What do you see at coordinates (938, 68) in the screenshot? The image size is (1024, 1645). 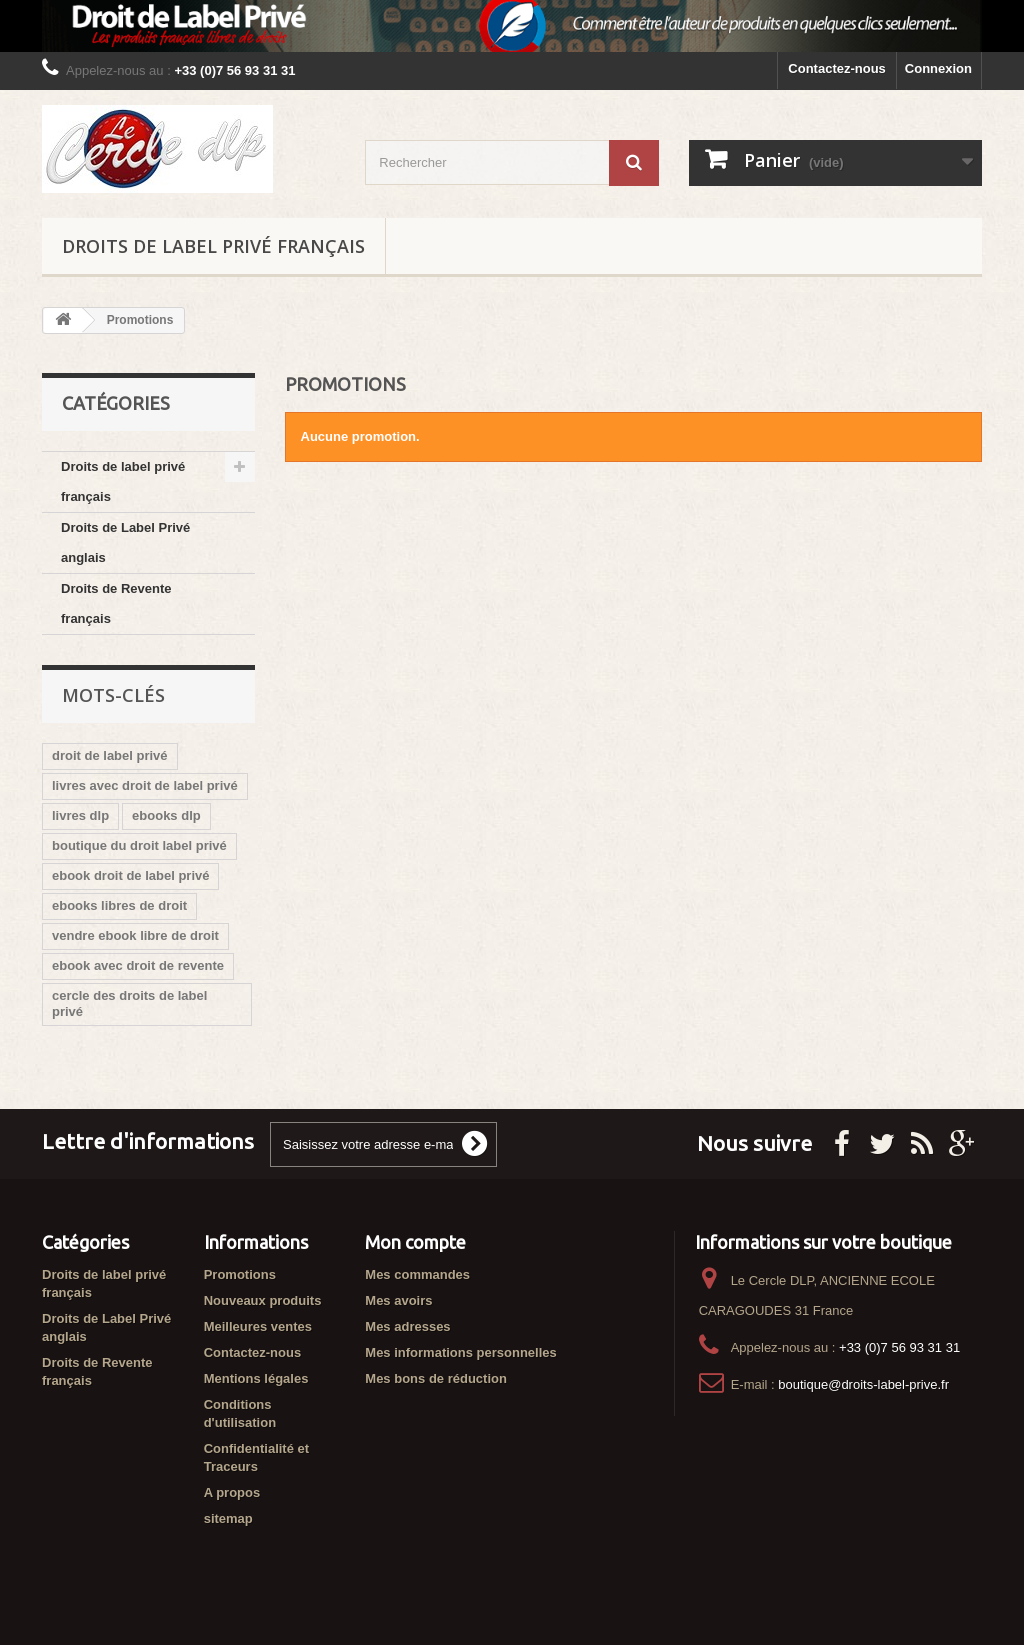 I see `Connexion` at bounding box center [938, 68].